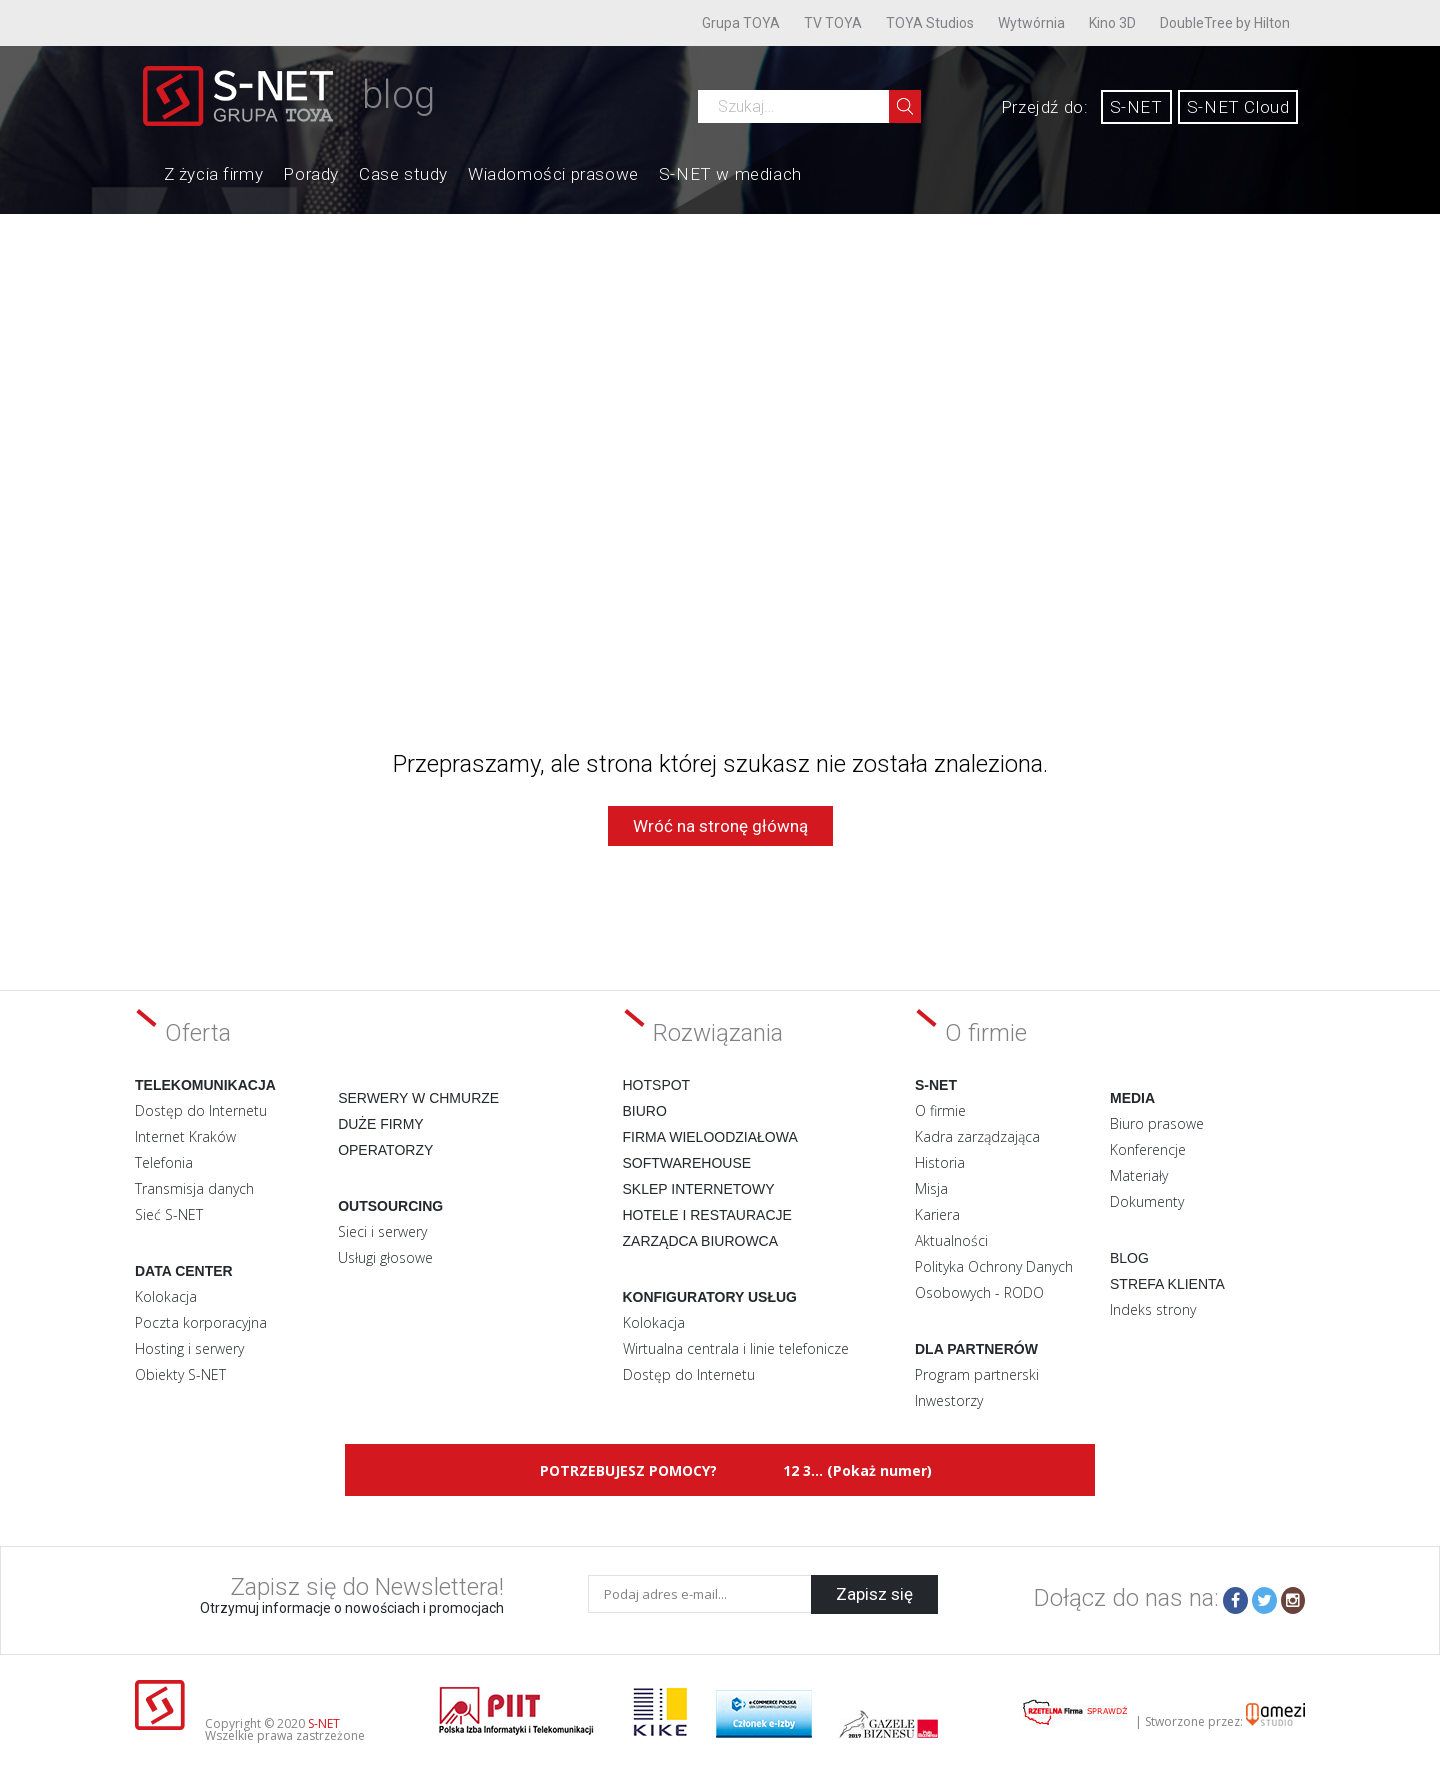 Image resolution: width=1440 pixels, height=1790 pixels. What do you see at coordinates (977, 1136) in the screenshot?
I see `Kadra zarządzająca` at bounding box center [977, 1136].